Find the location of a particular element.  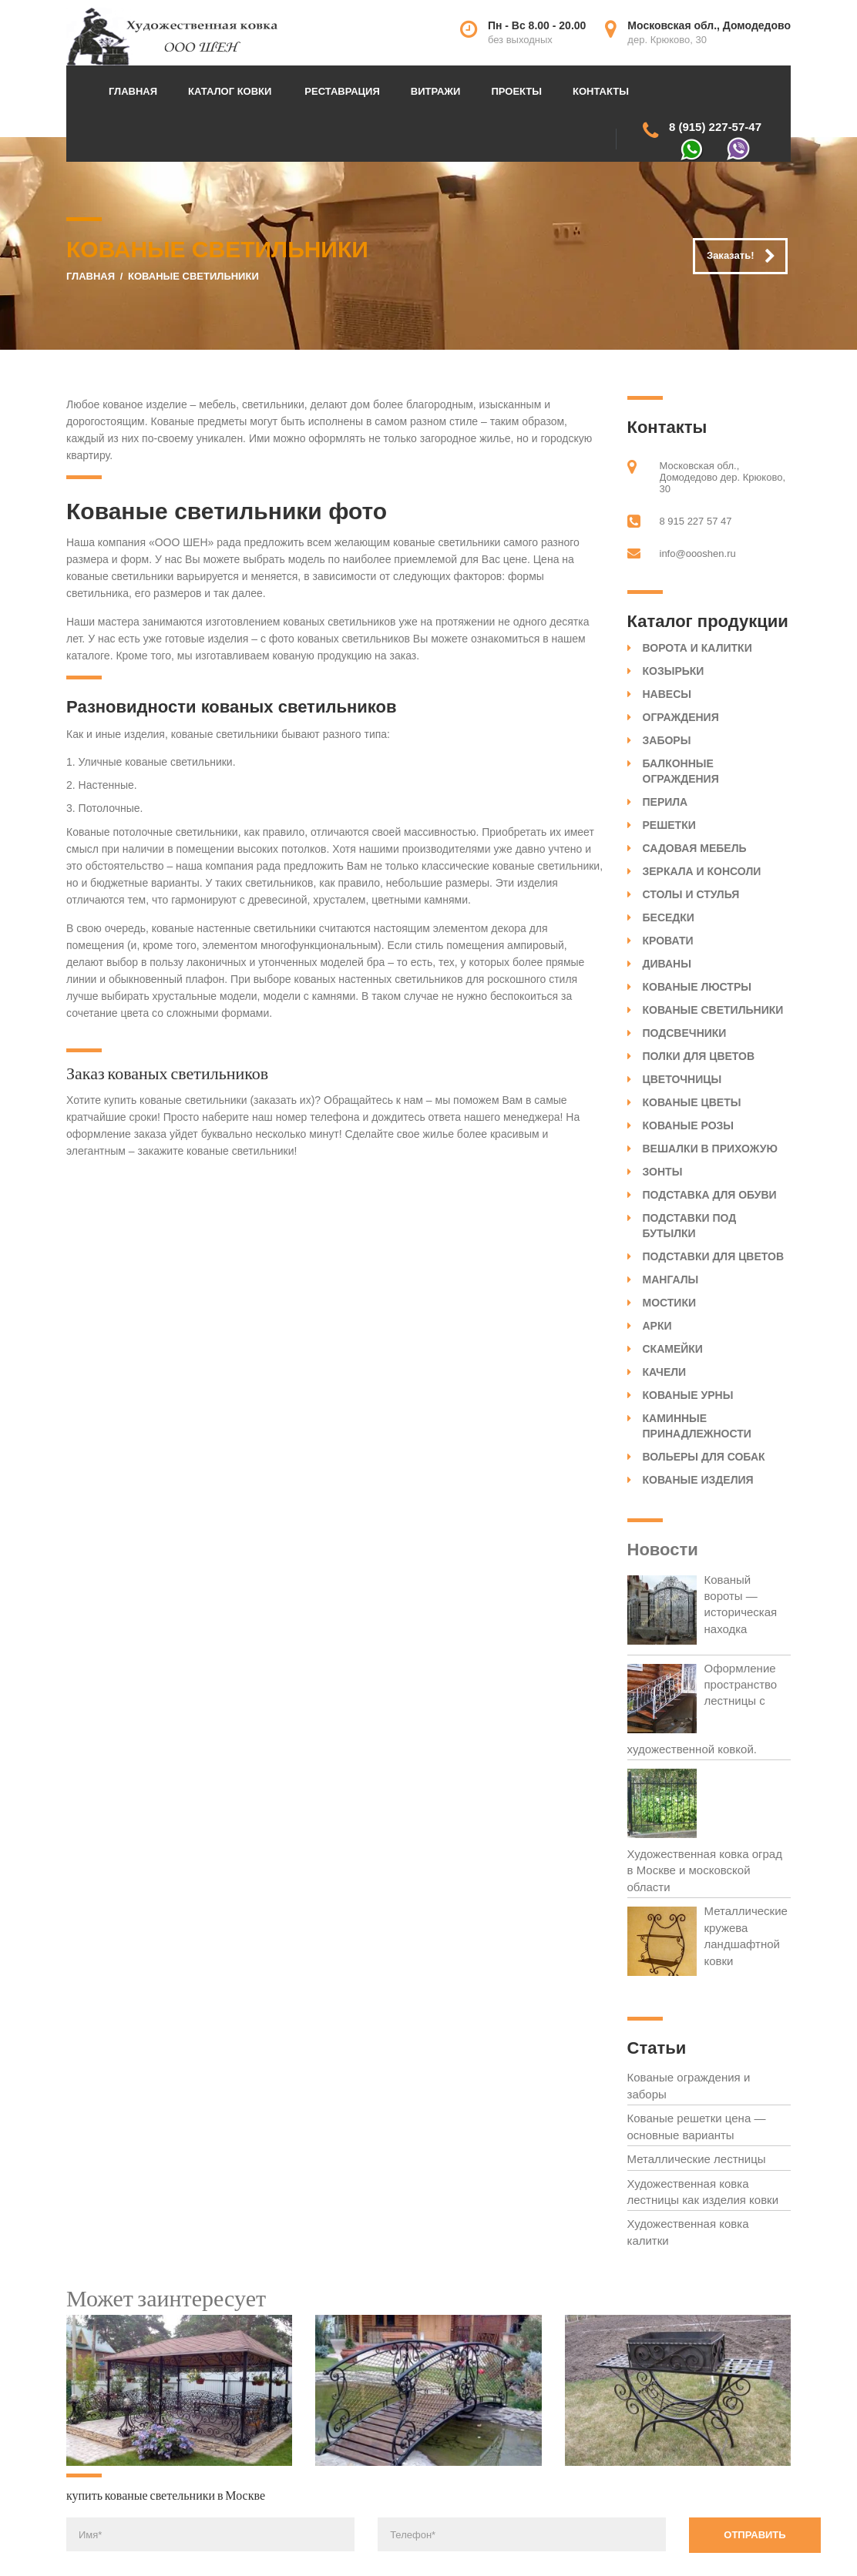

Заборы is located at coordinates (667, 740).